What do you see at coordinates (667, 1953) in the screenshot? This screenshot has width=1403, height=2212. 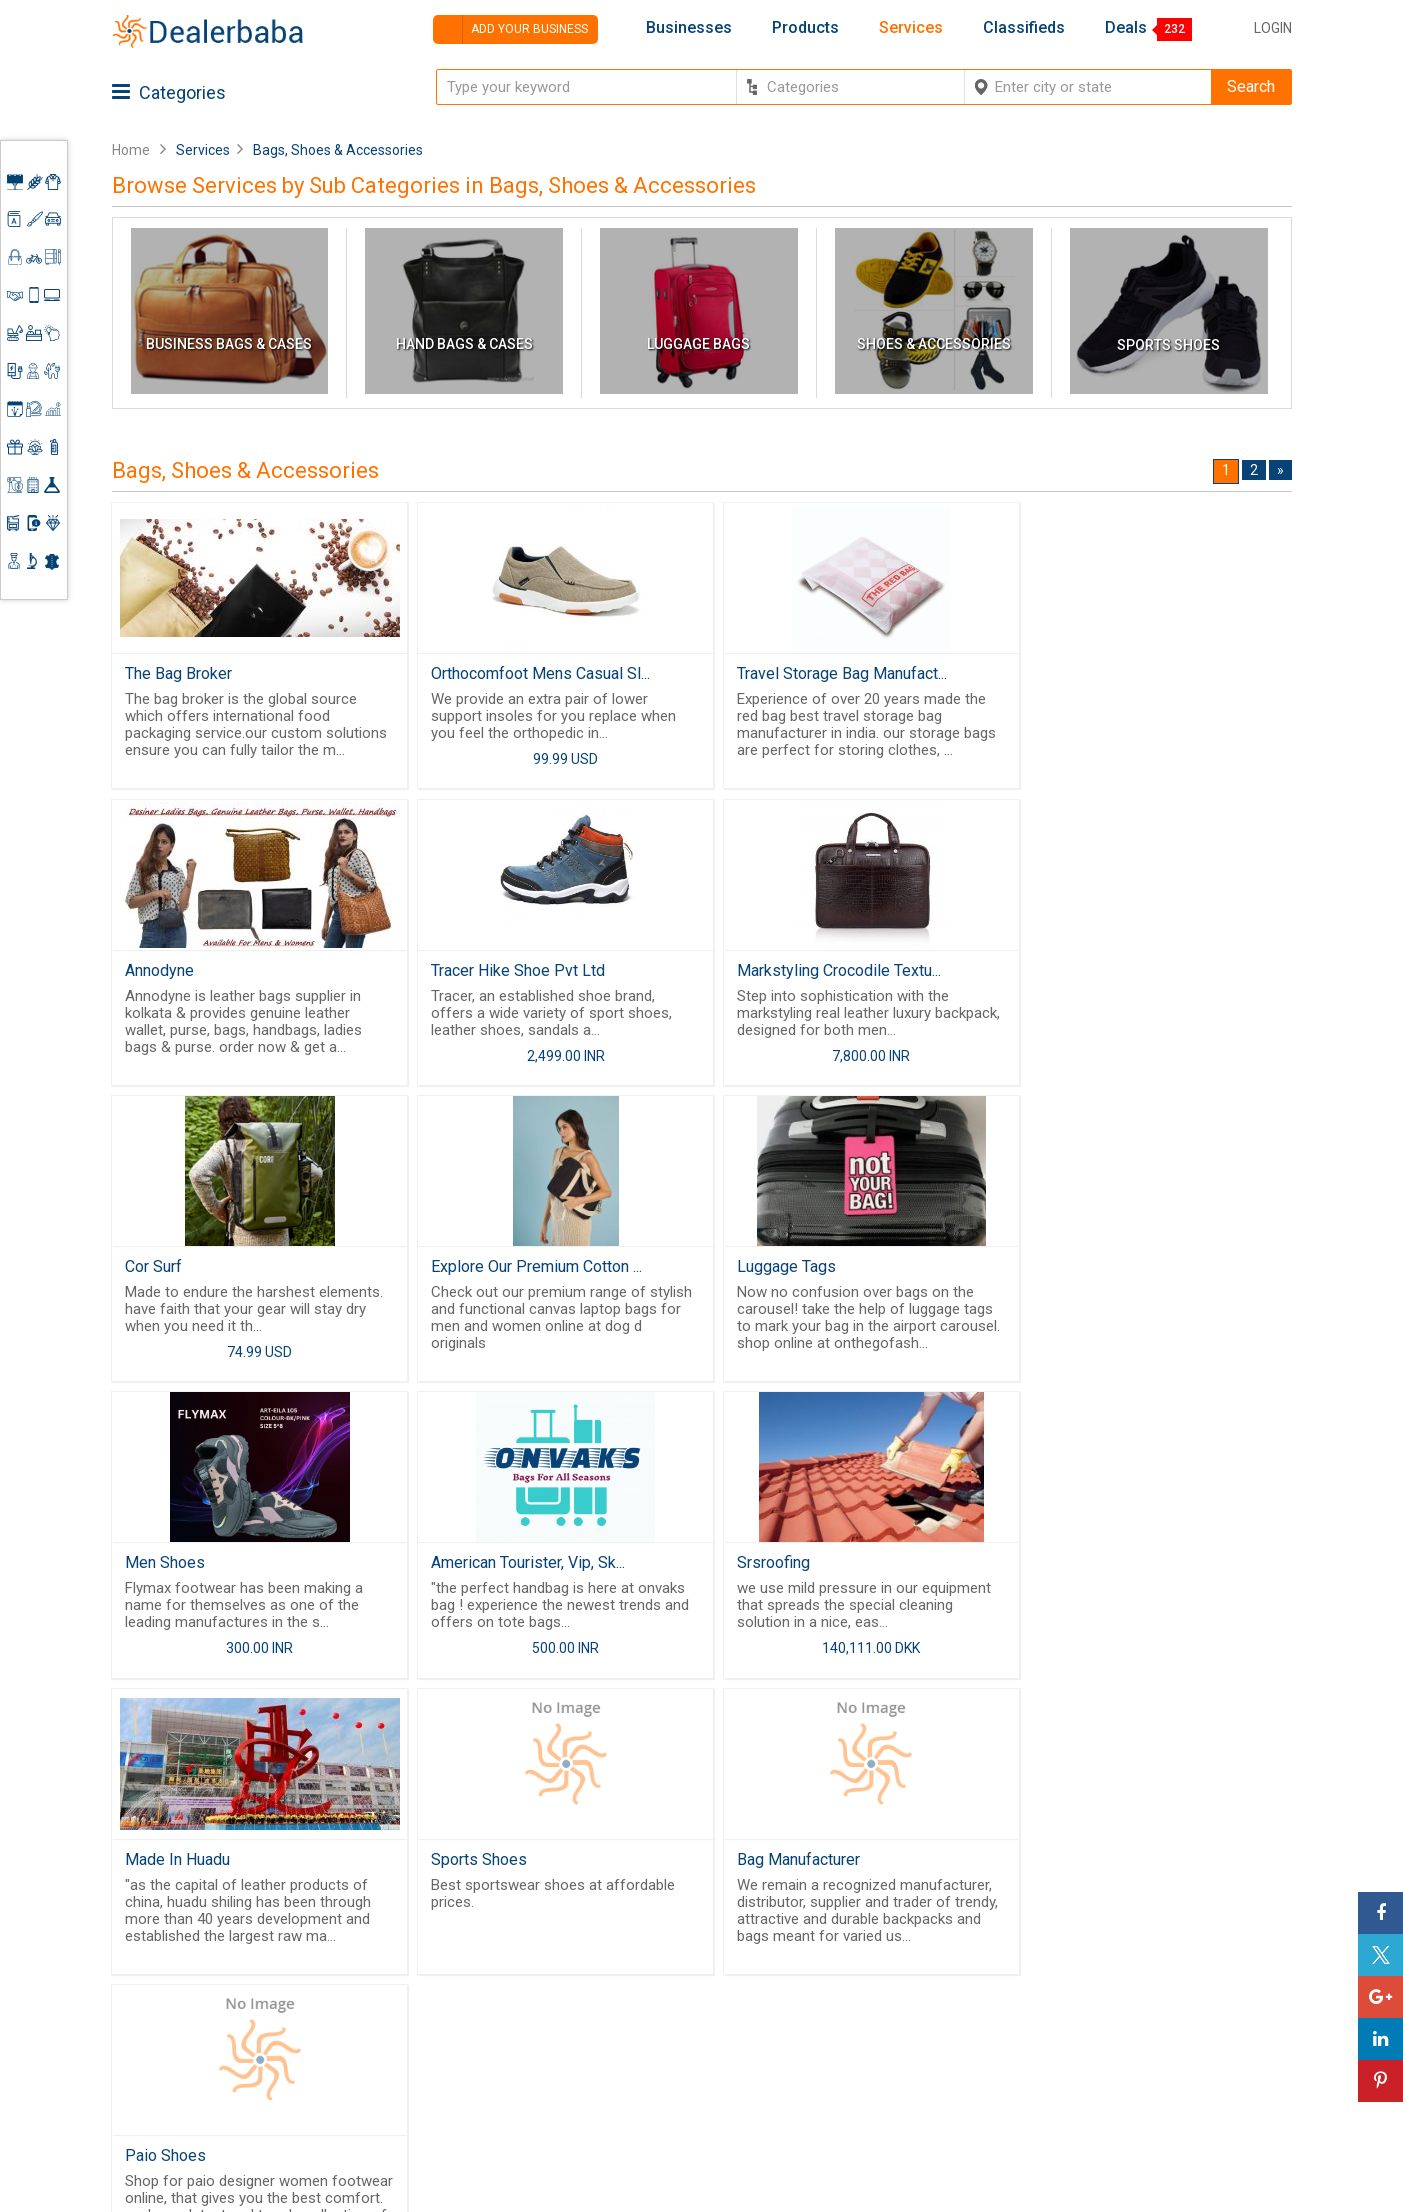 I see `Buyers & Sellers Guide` at bounding box center [667, 1953].